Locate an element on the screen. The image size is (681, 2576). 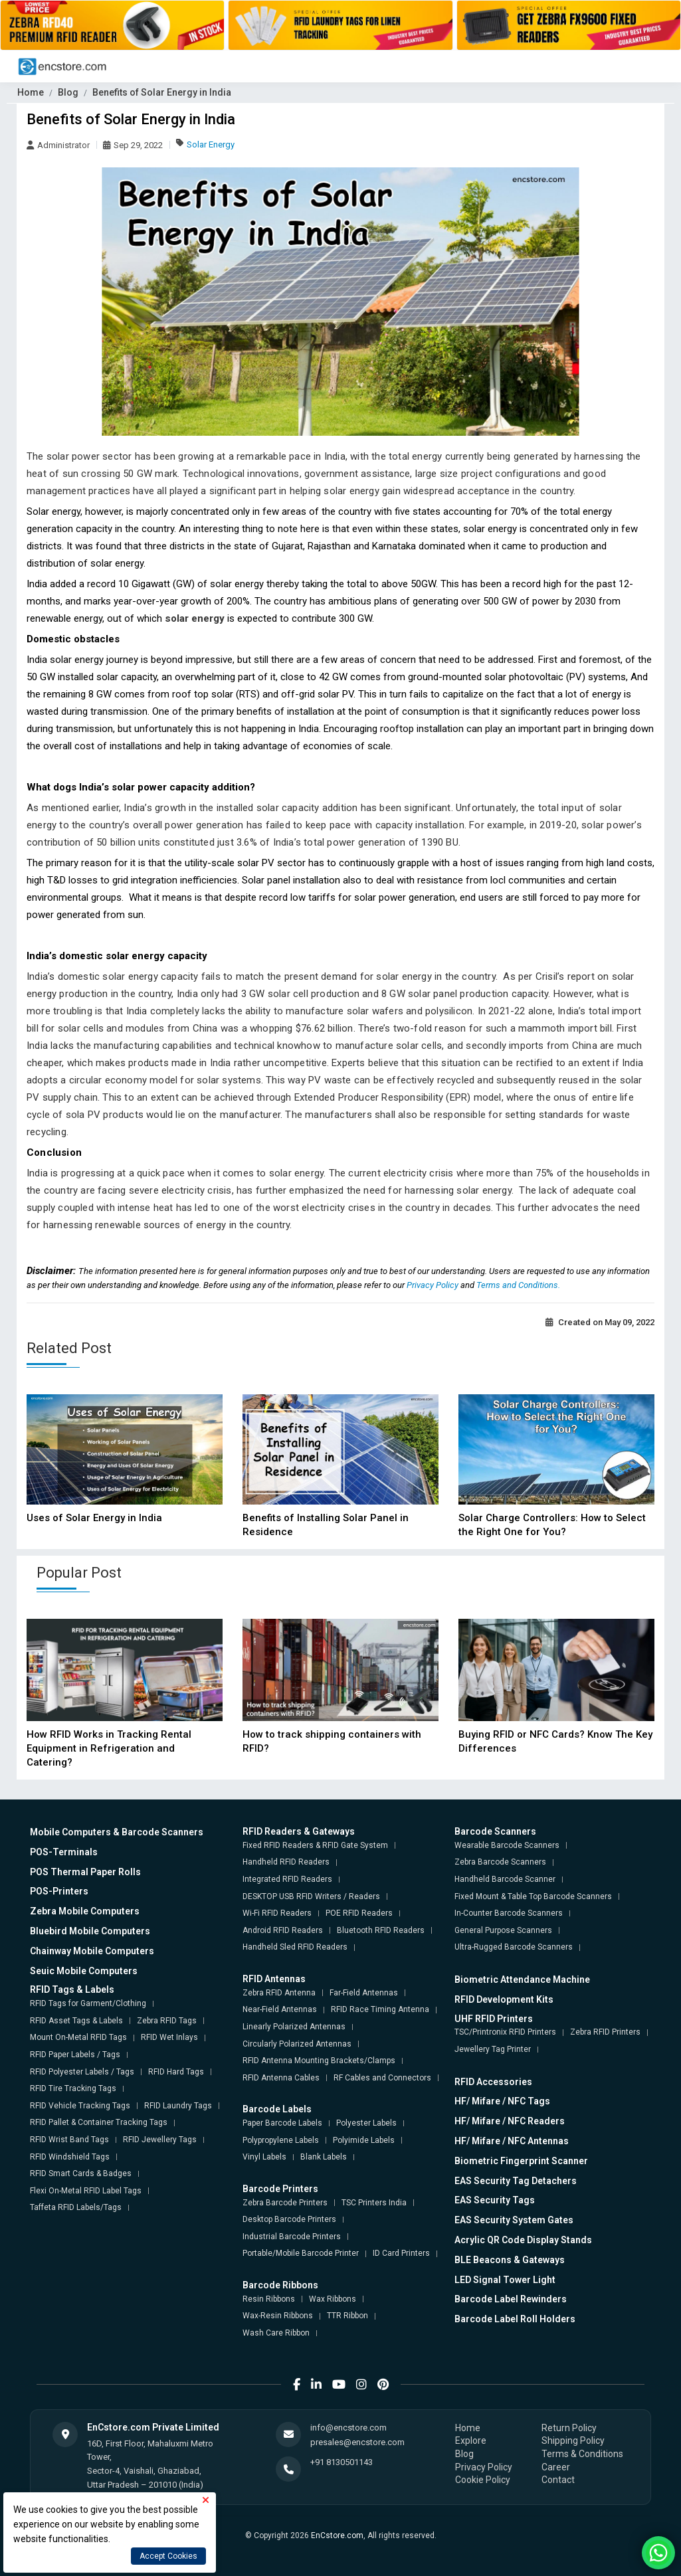
Wash Care Ribbon is located at coordinates (276, 2333).